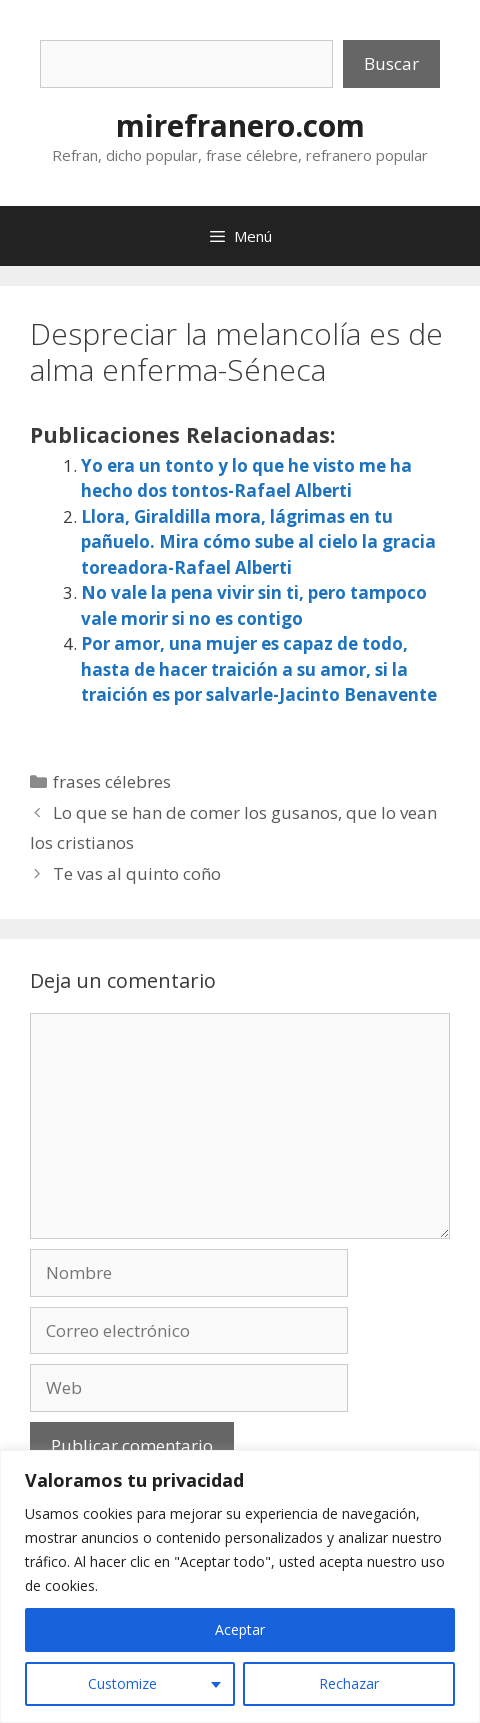 The width and height of the screenshot is (480, 1723). I want to click on [region], so click(240, 1586).